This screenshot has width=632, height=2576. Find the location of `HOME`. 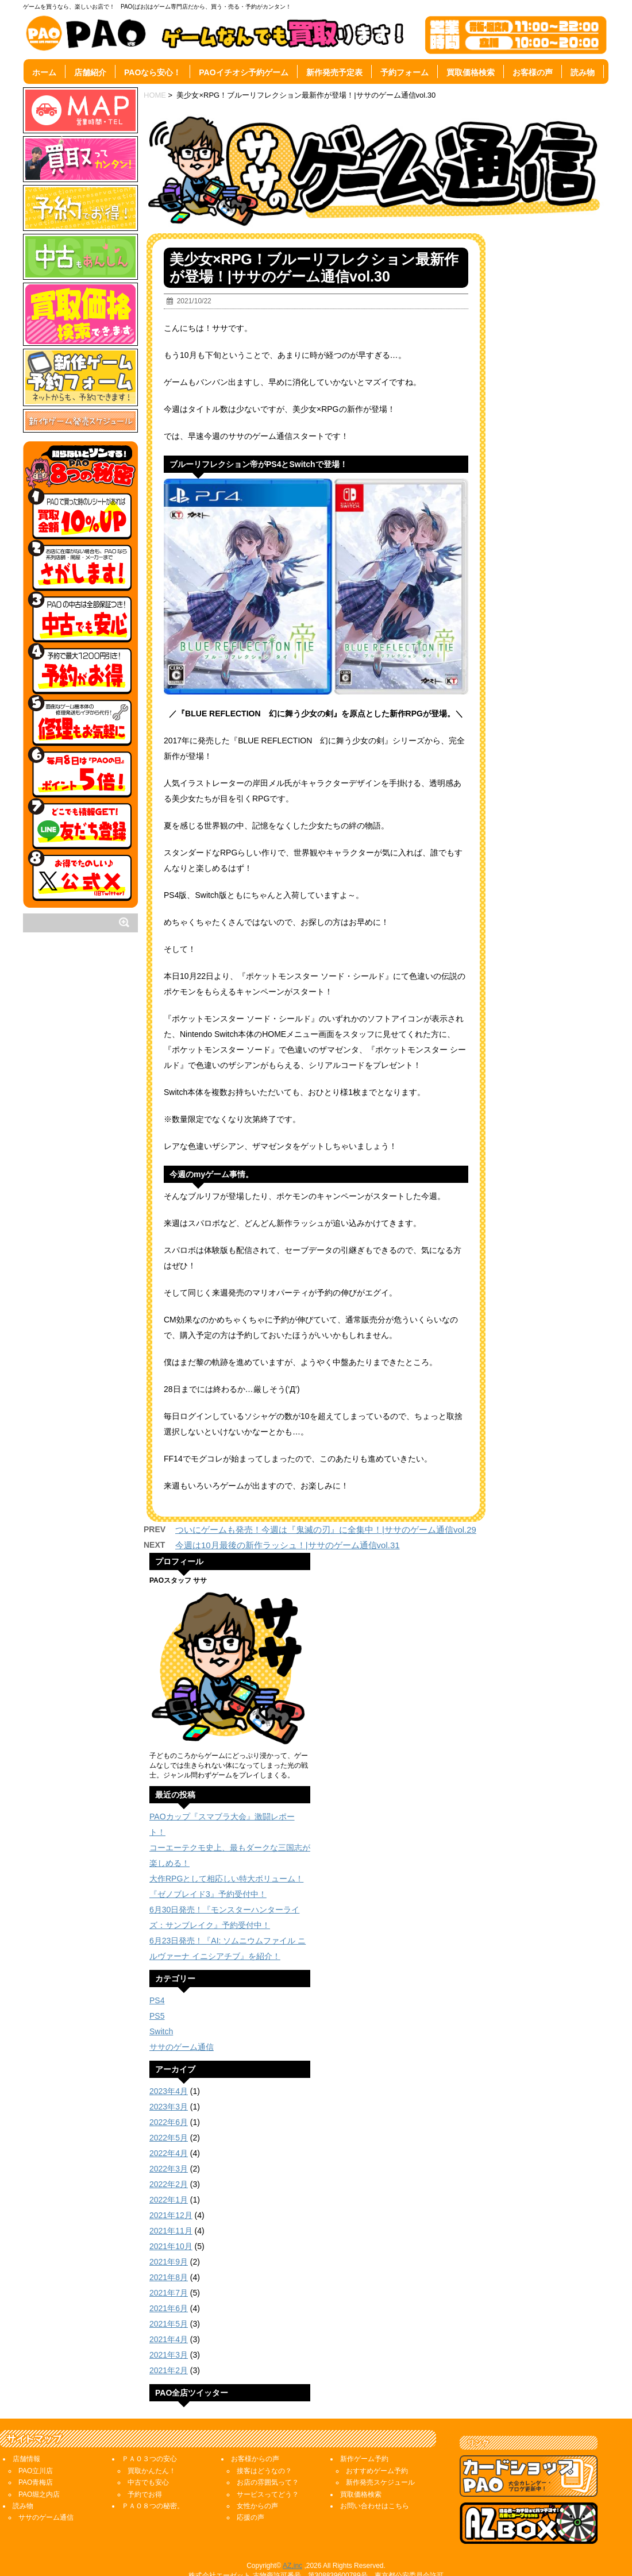

HOME is located at coordinates (155, 95).